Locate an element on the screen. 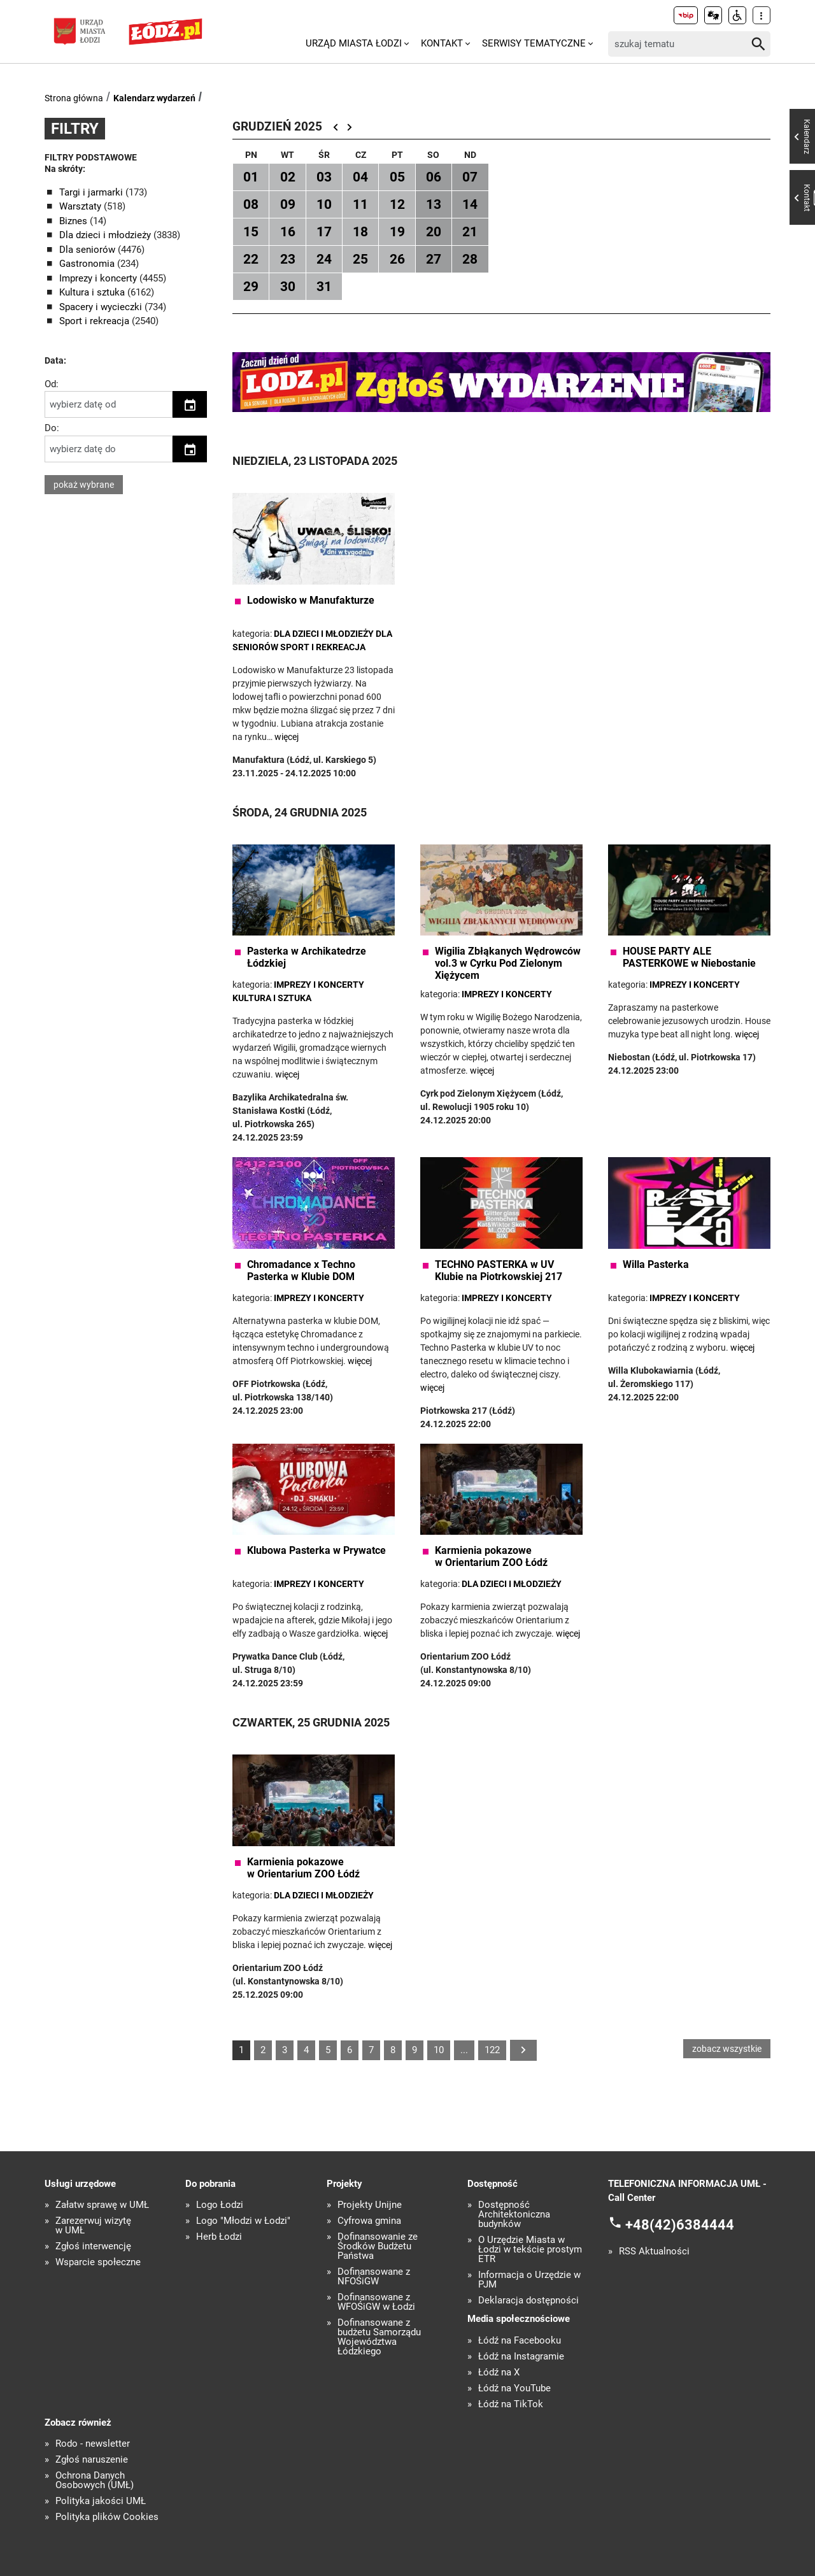 The image size is (815, 2576). 14 is located at coordinates (470, 204).